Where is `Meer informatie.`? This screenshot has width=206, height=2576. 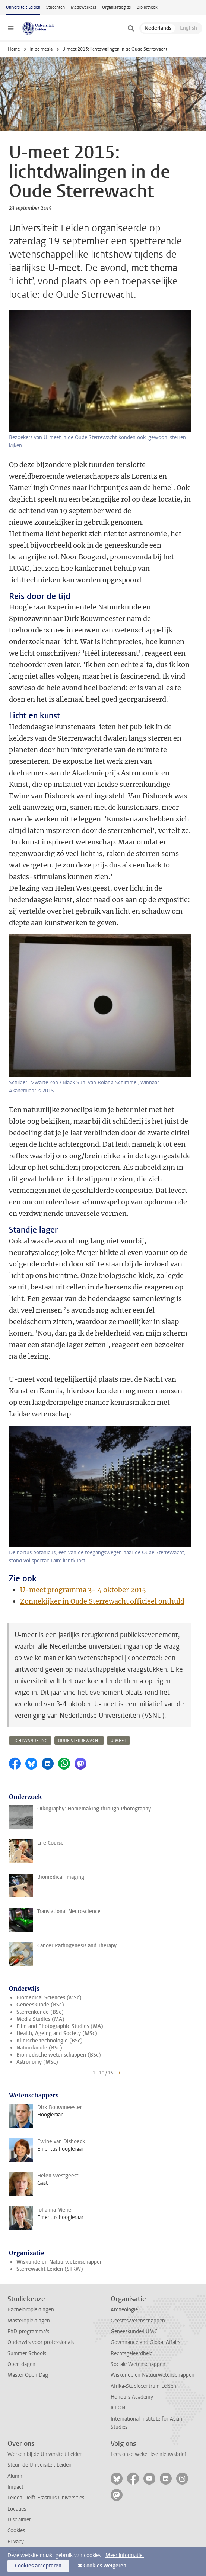
Meer informatie. is located at coordinates (124, 2555).